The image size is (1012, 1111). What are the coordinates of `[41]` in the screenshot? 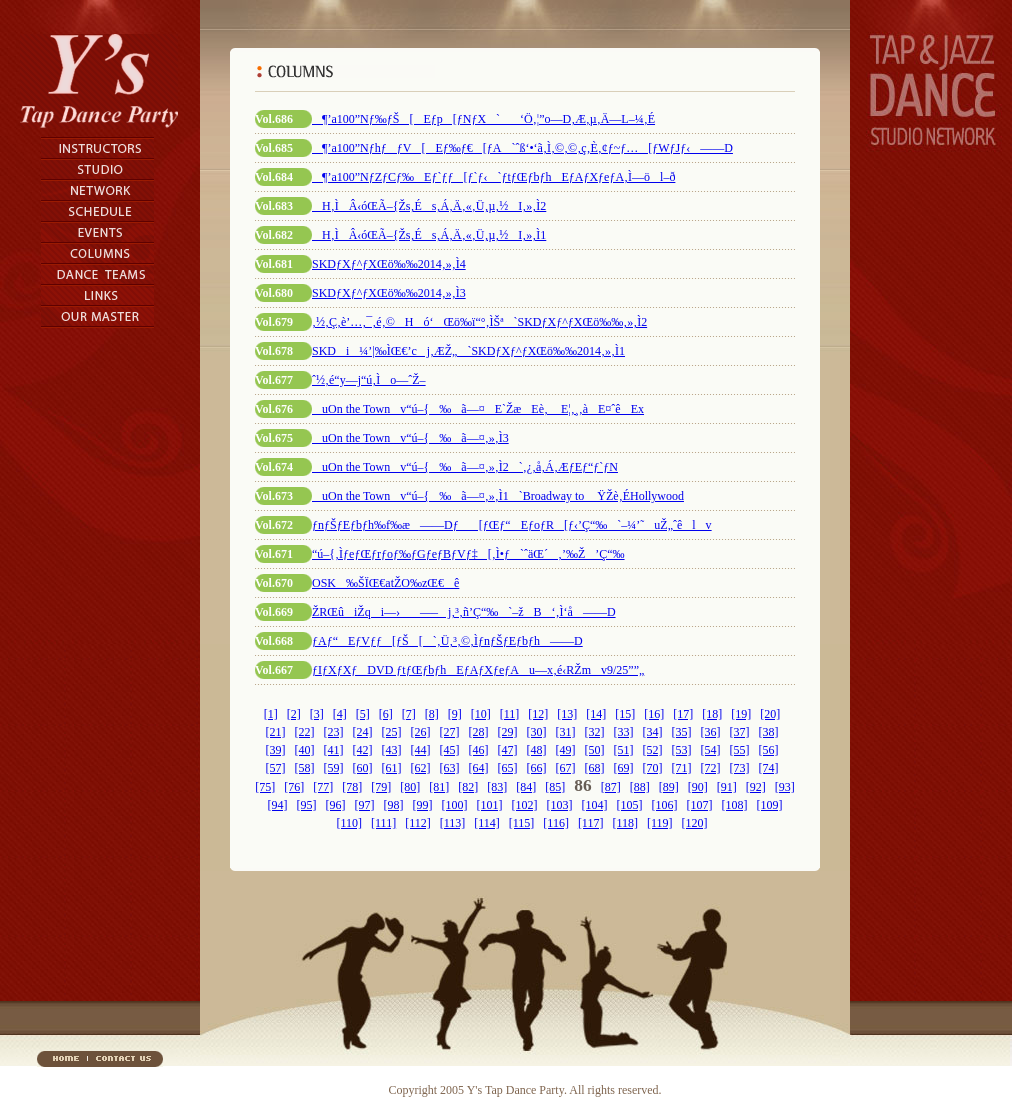 It's located at (334, 750).